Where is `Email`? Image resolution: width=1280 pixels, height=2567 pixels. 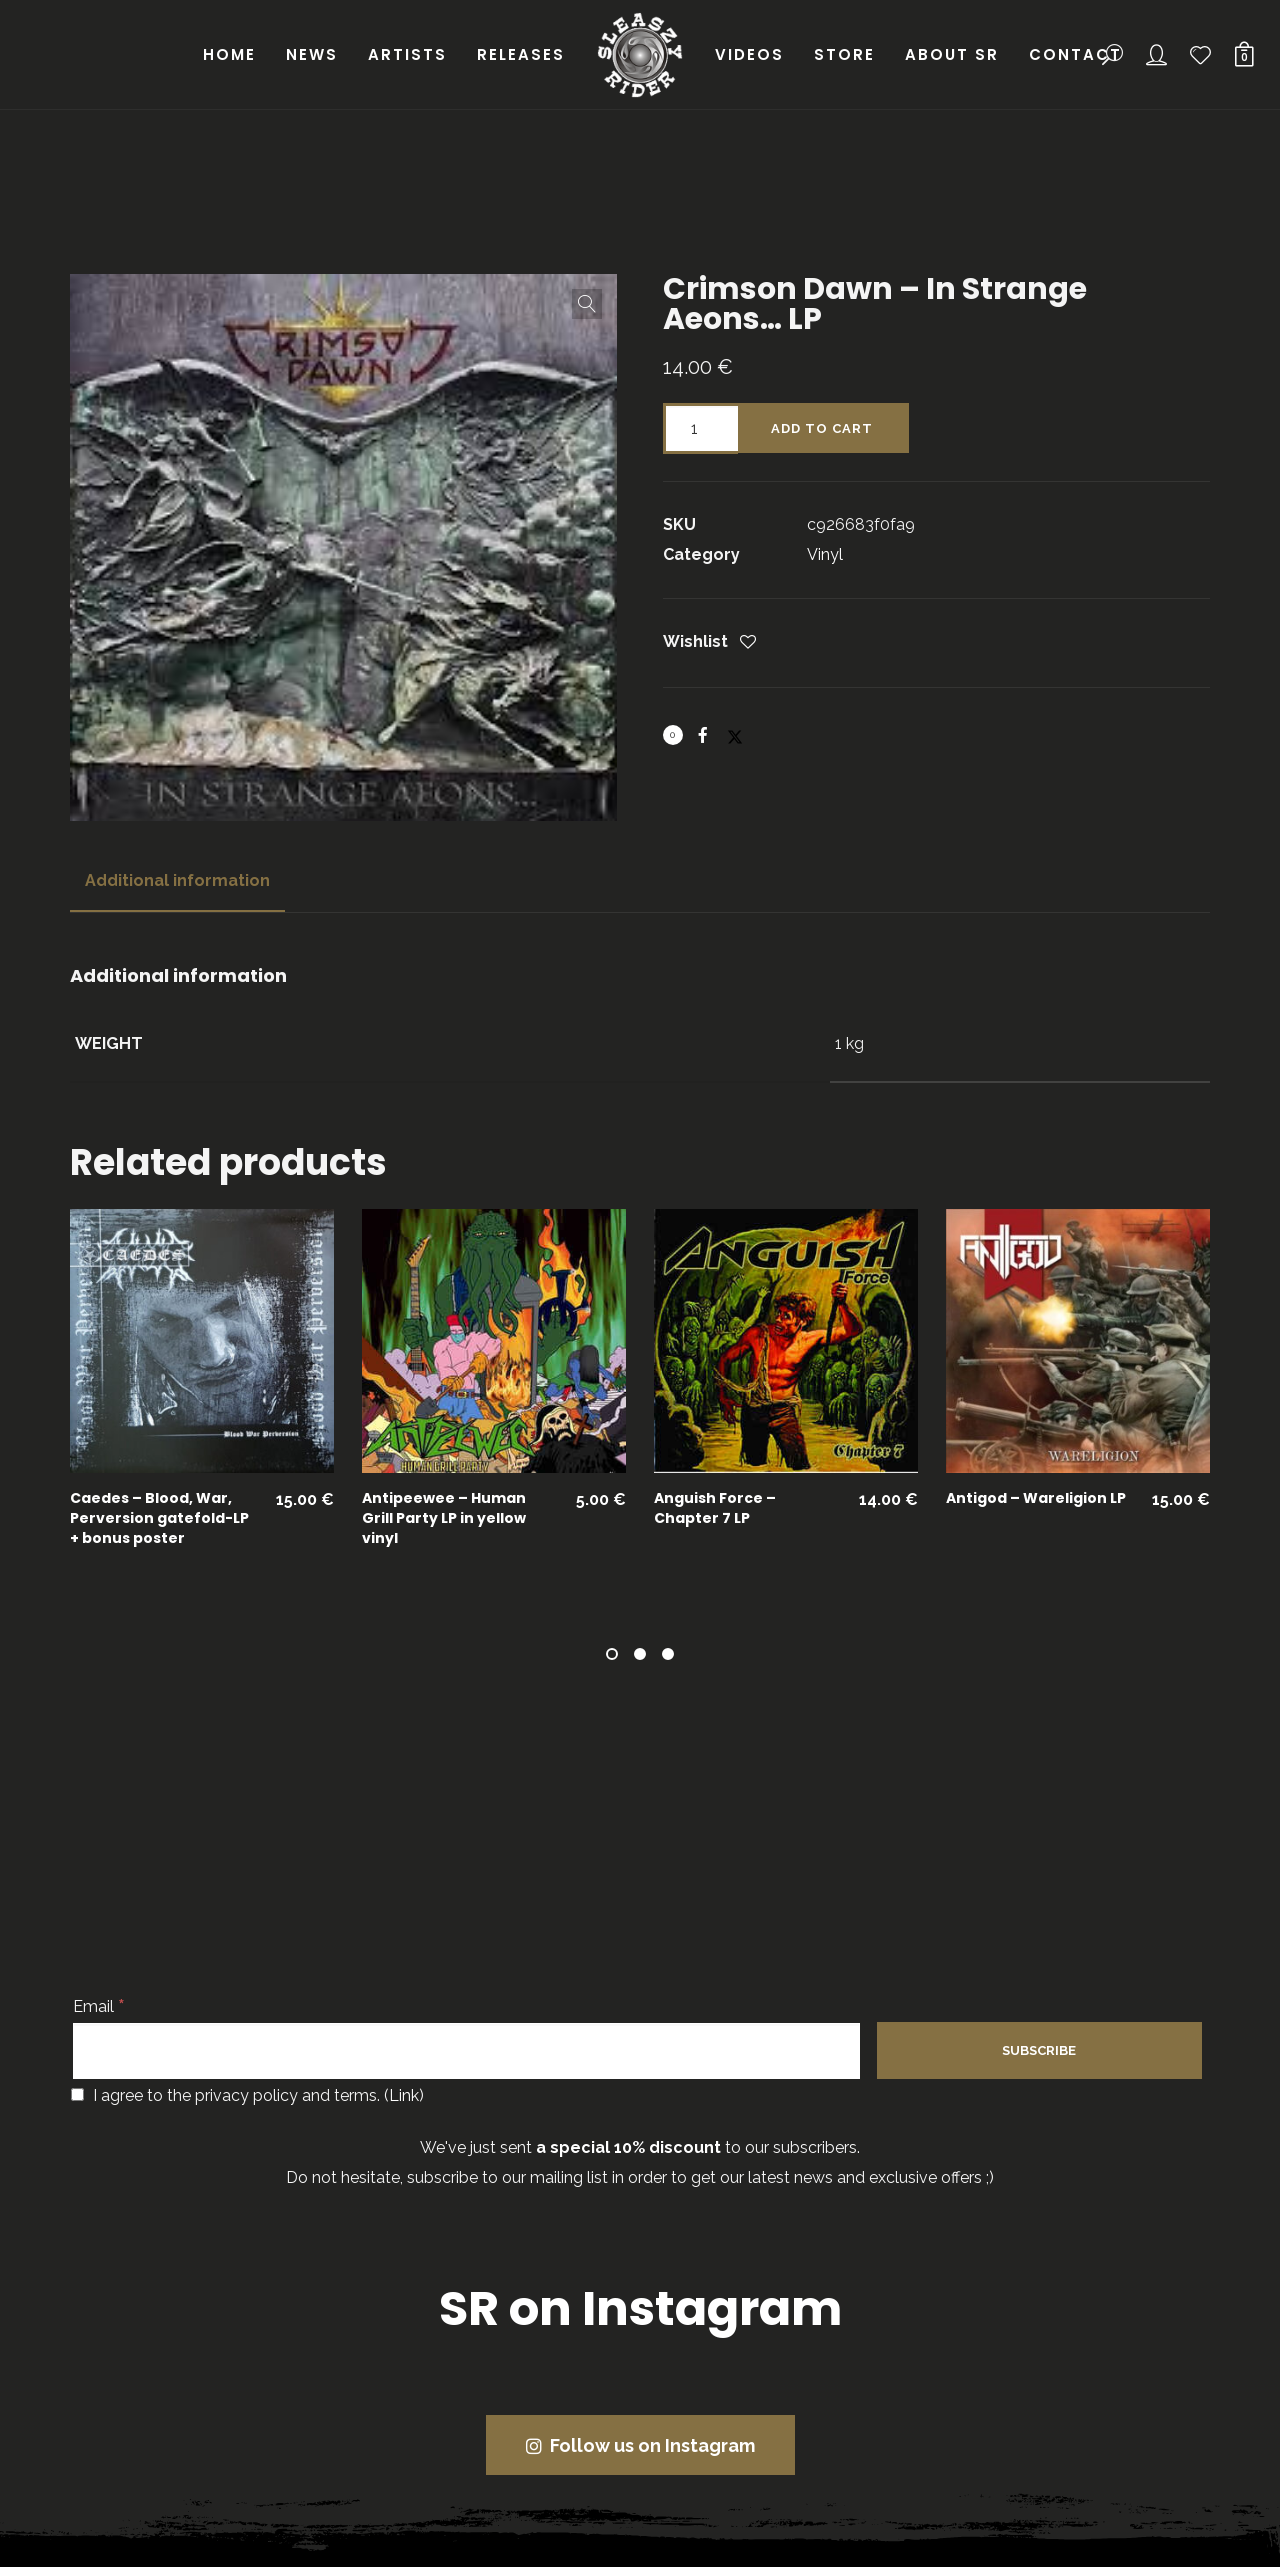
Email is located at coordinates (99, 2006).